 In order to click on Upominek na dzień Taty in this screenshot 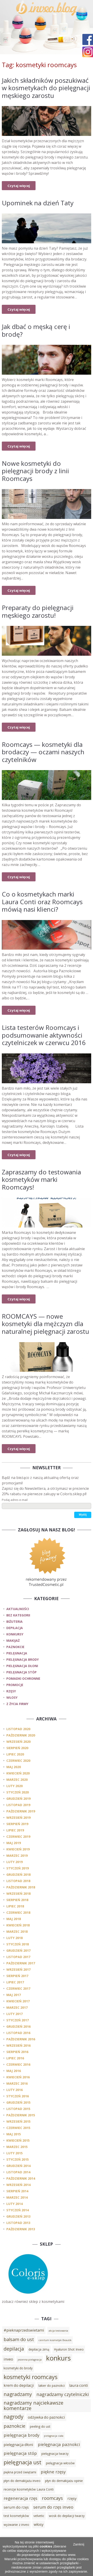, I will do `click(38, 203)`.